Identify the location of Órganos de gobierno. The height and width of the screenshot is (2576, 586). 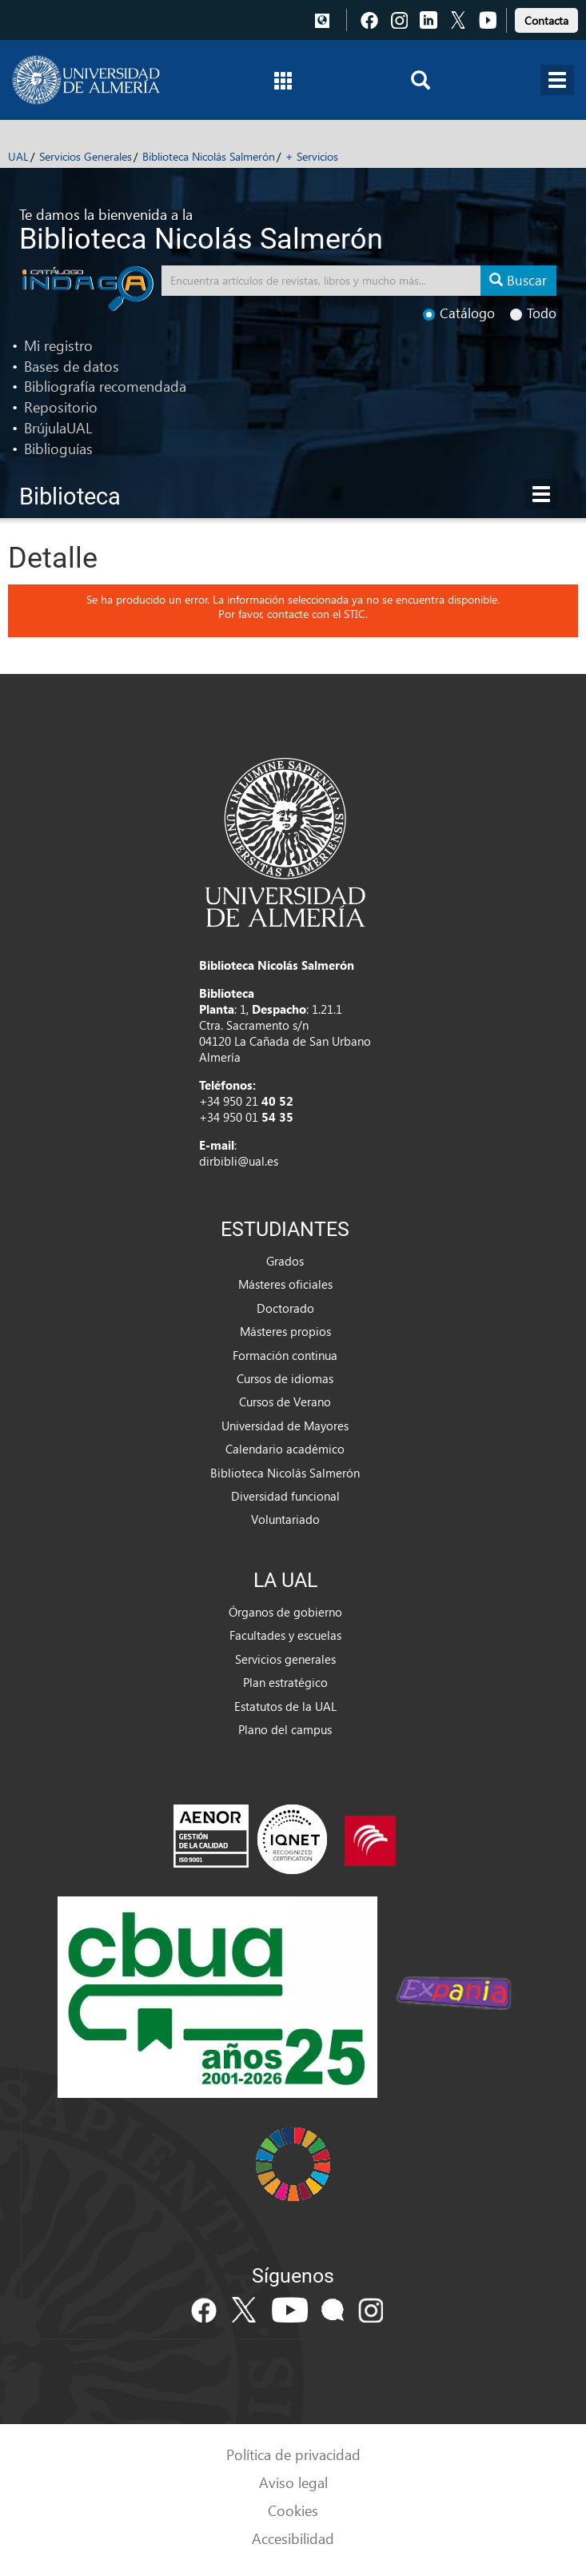
(285, 1612).